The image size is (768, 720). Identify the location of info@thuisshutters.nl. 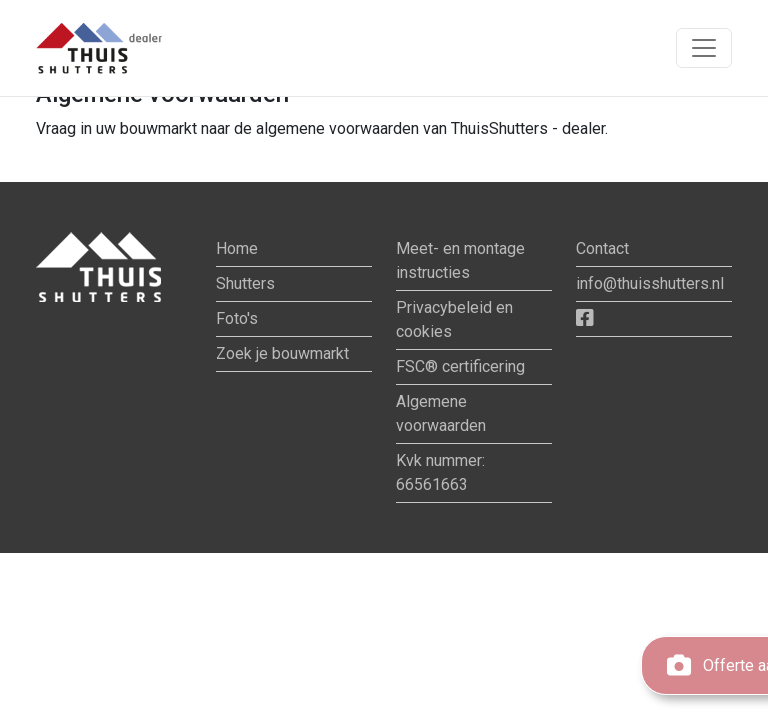
(650, 283).